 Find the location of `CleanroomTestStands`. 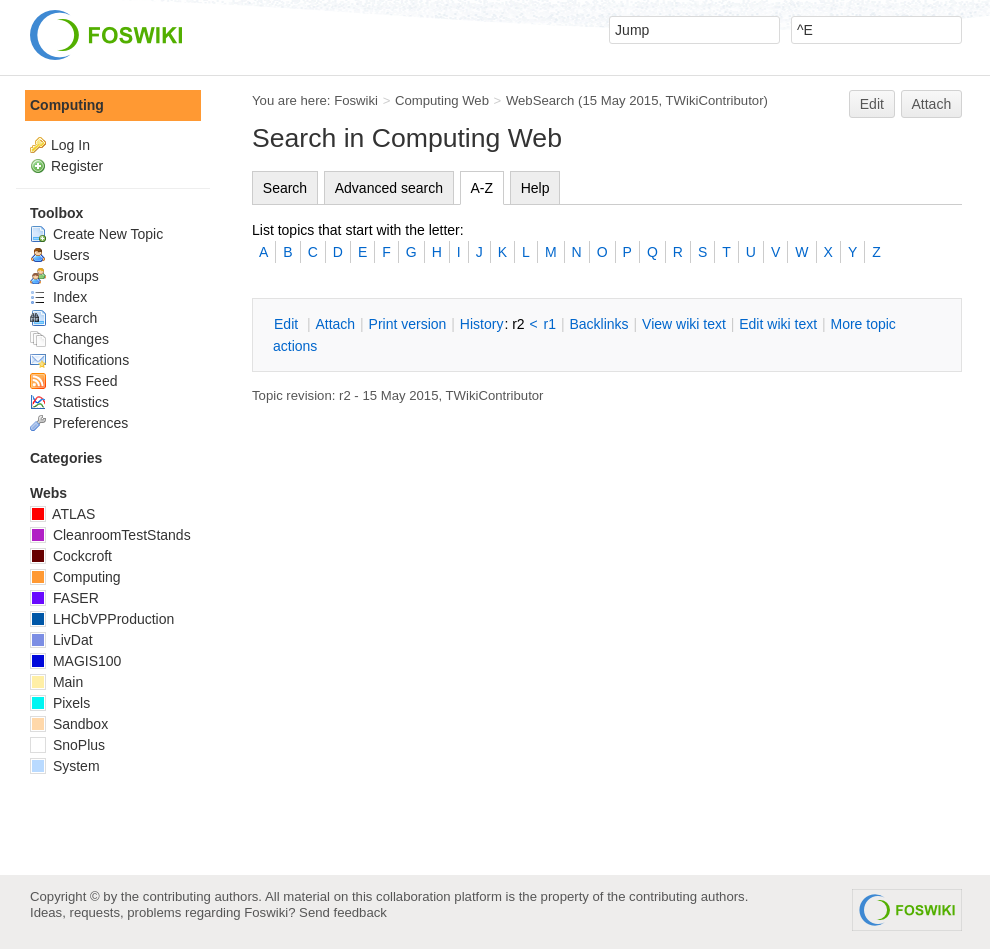

CleanroomTestStands is located at coordinates (110, 535).